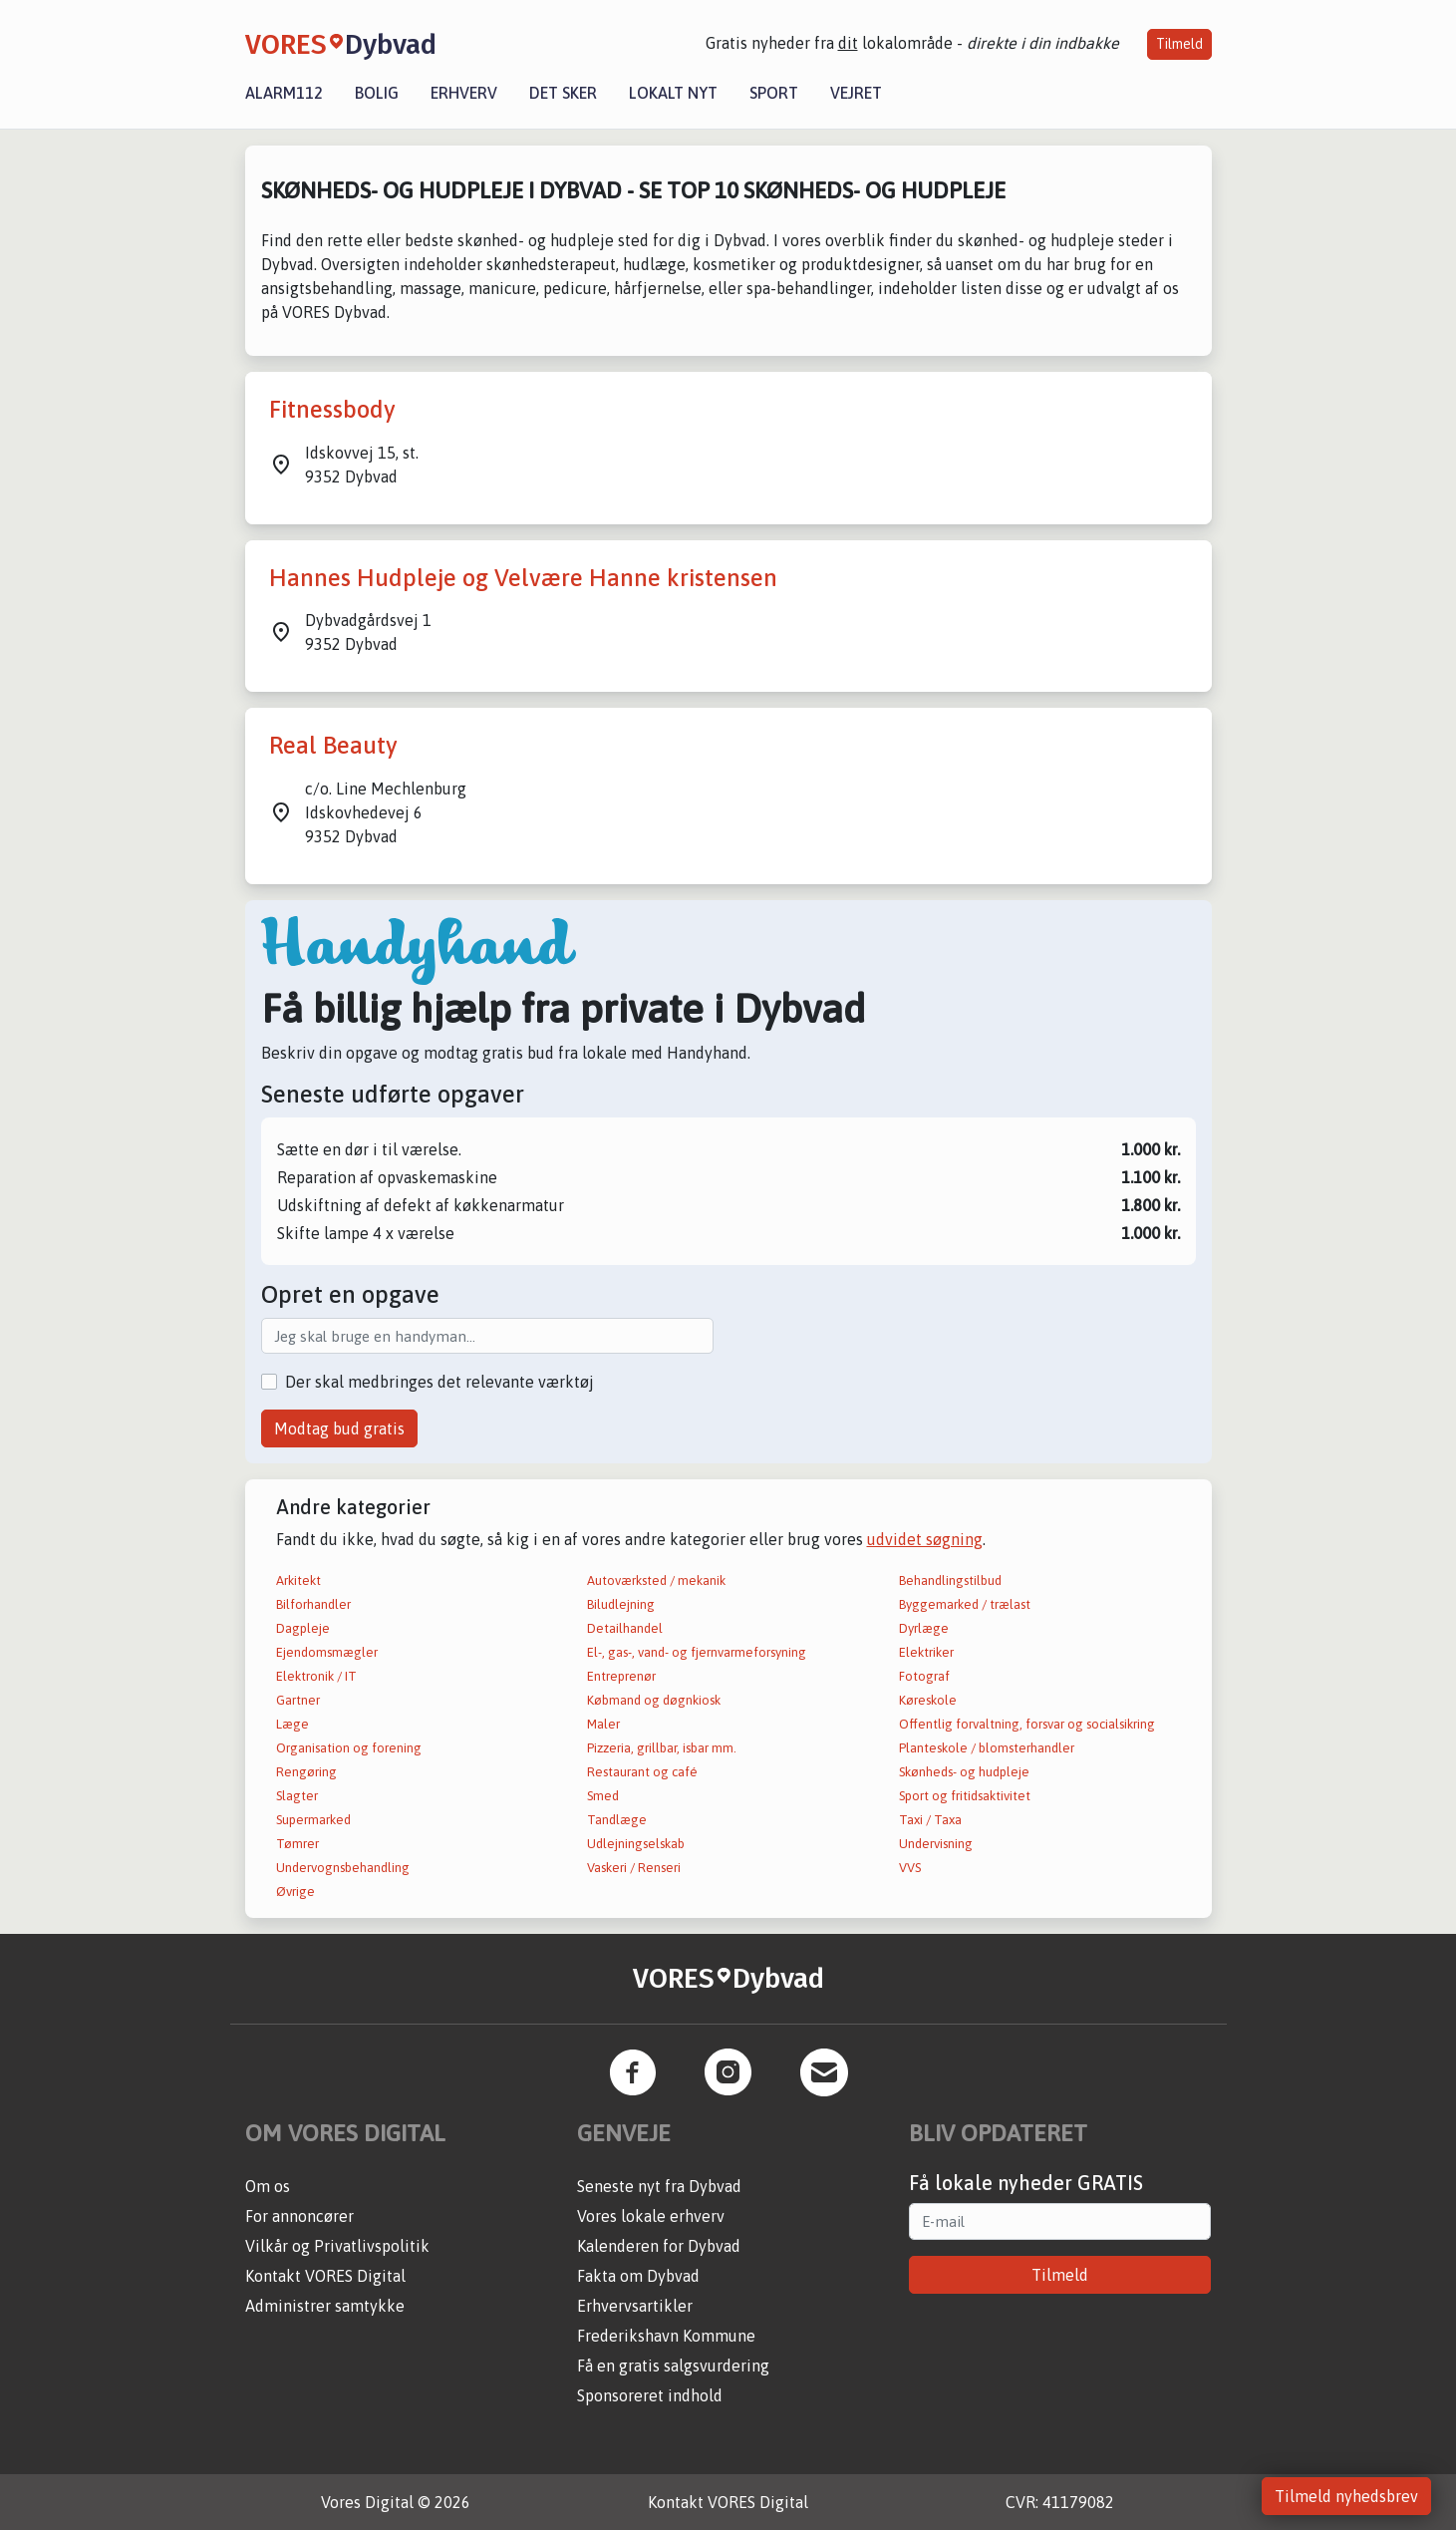 The image size is (1456, 2530). Describe the element at coordinates (928, 1700) in the screenshot. I see `Køreskole` at that location.